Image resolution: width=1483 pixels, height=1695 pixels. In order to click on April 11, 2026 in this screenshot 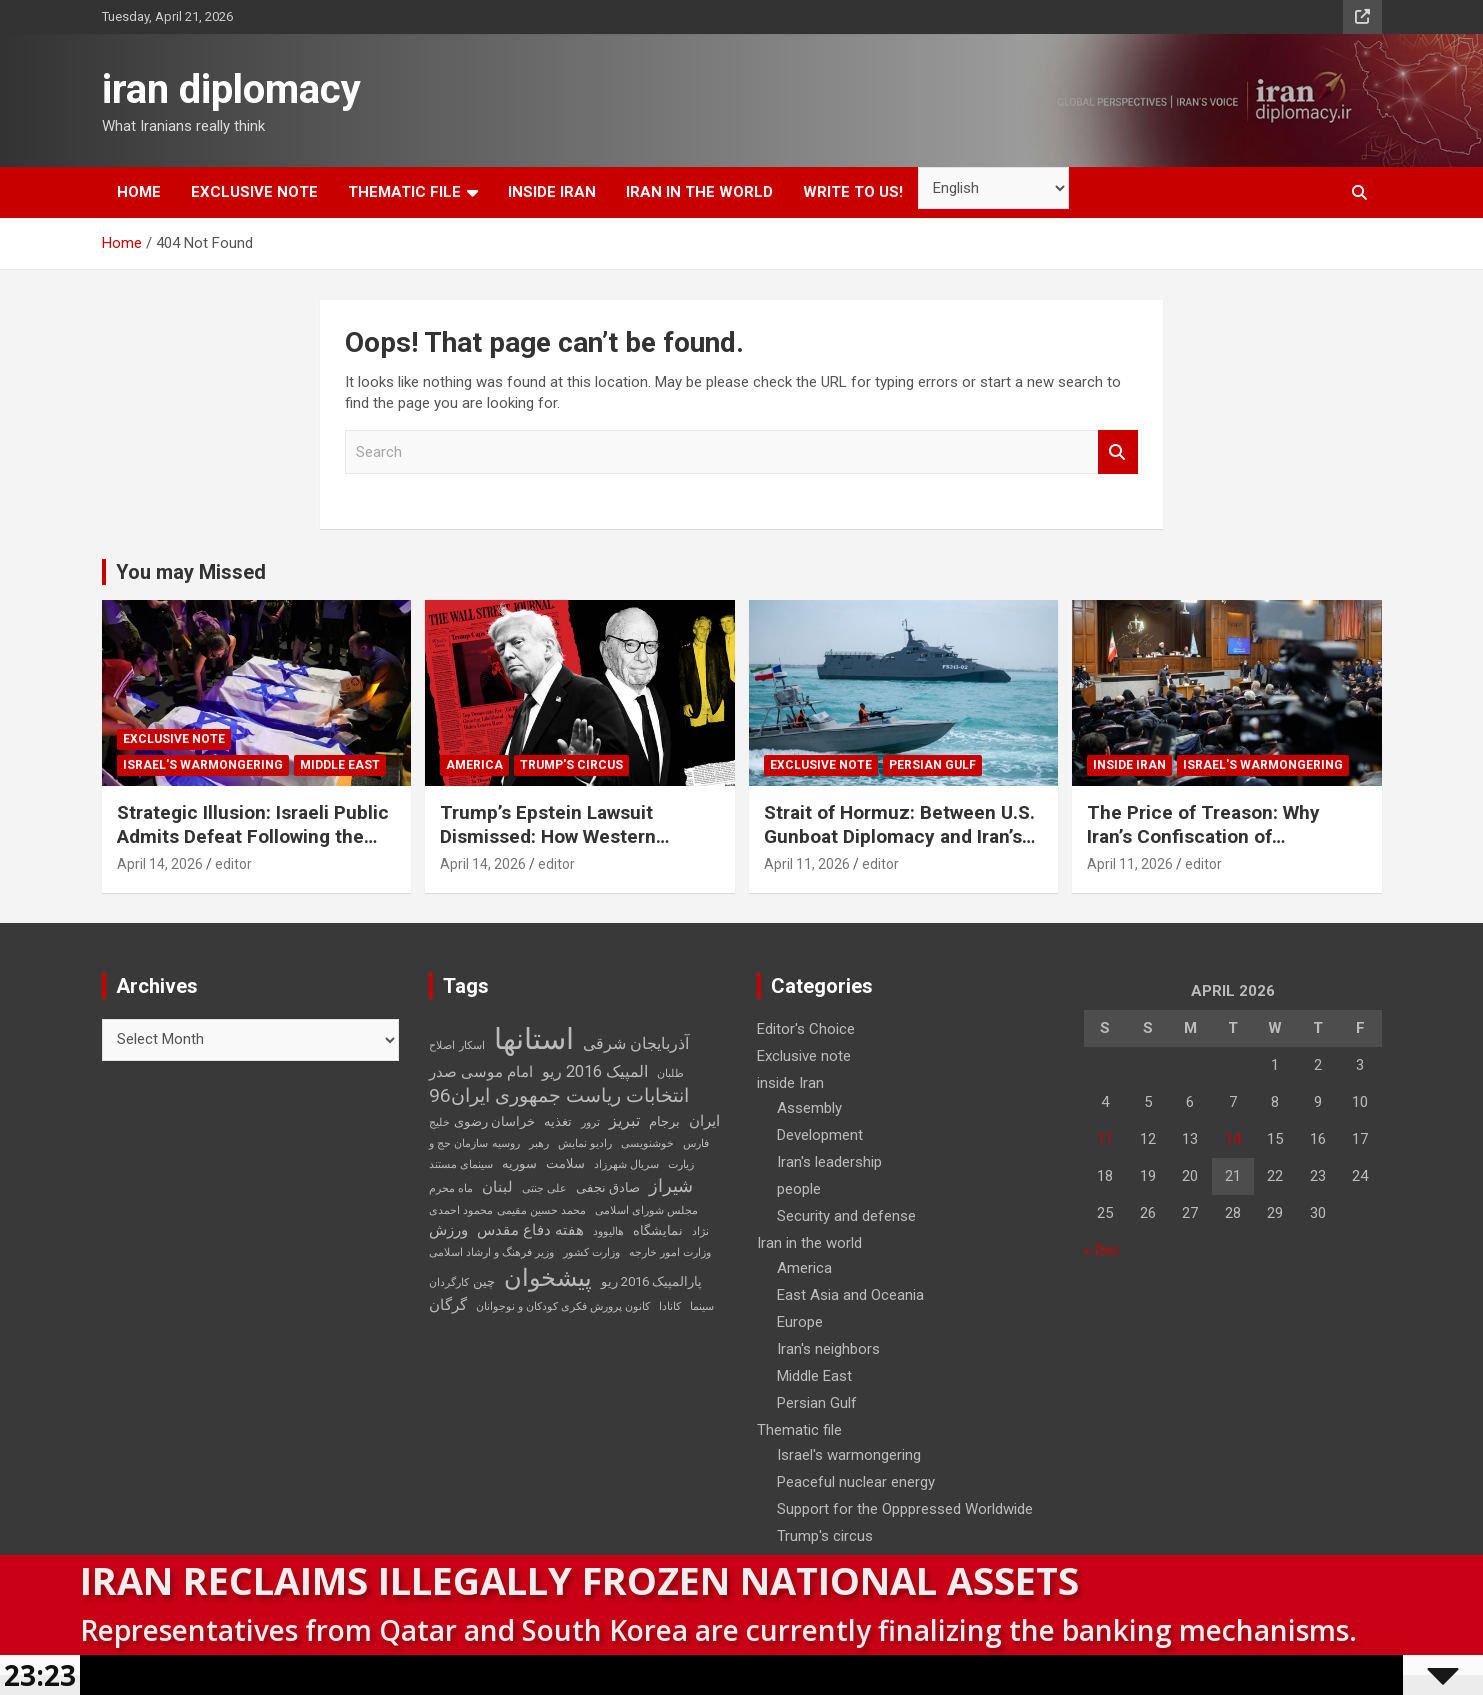, I will do `click(807, 864)`.